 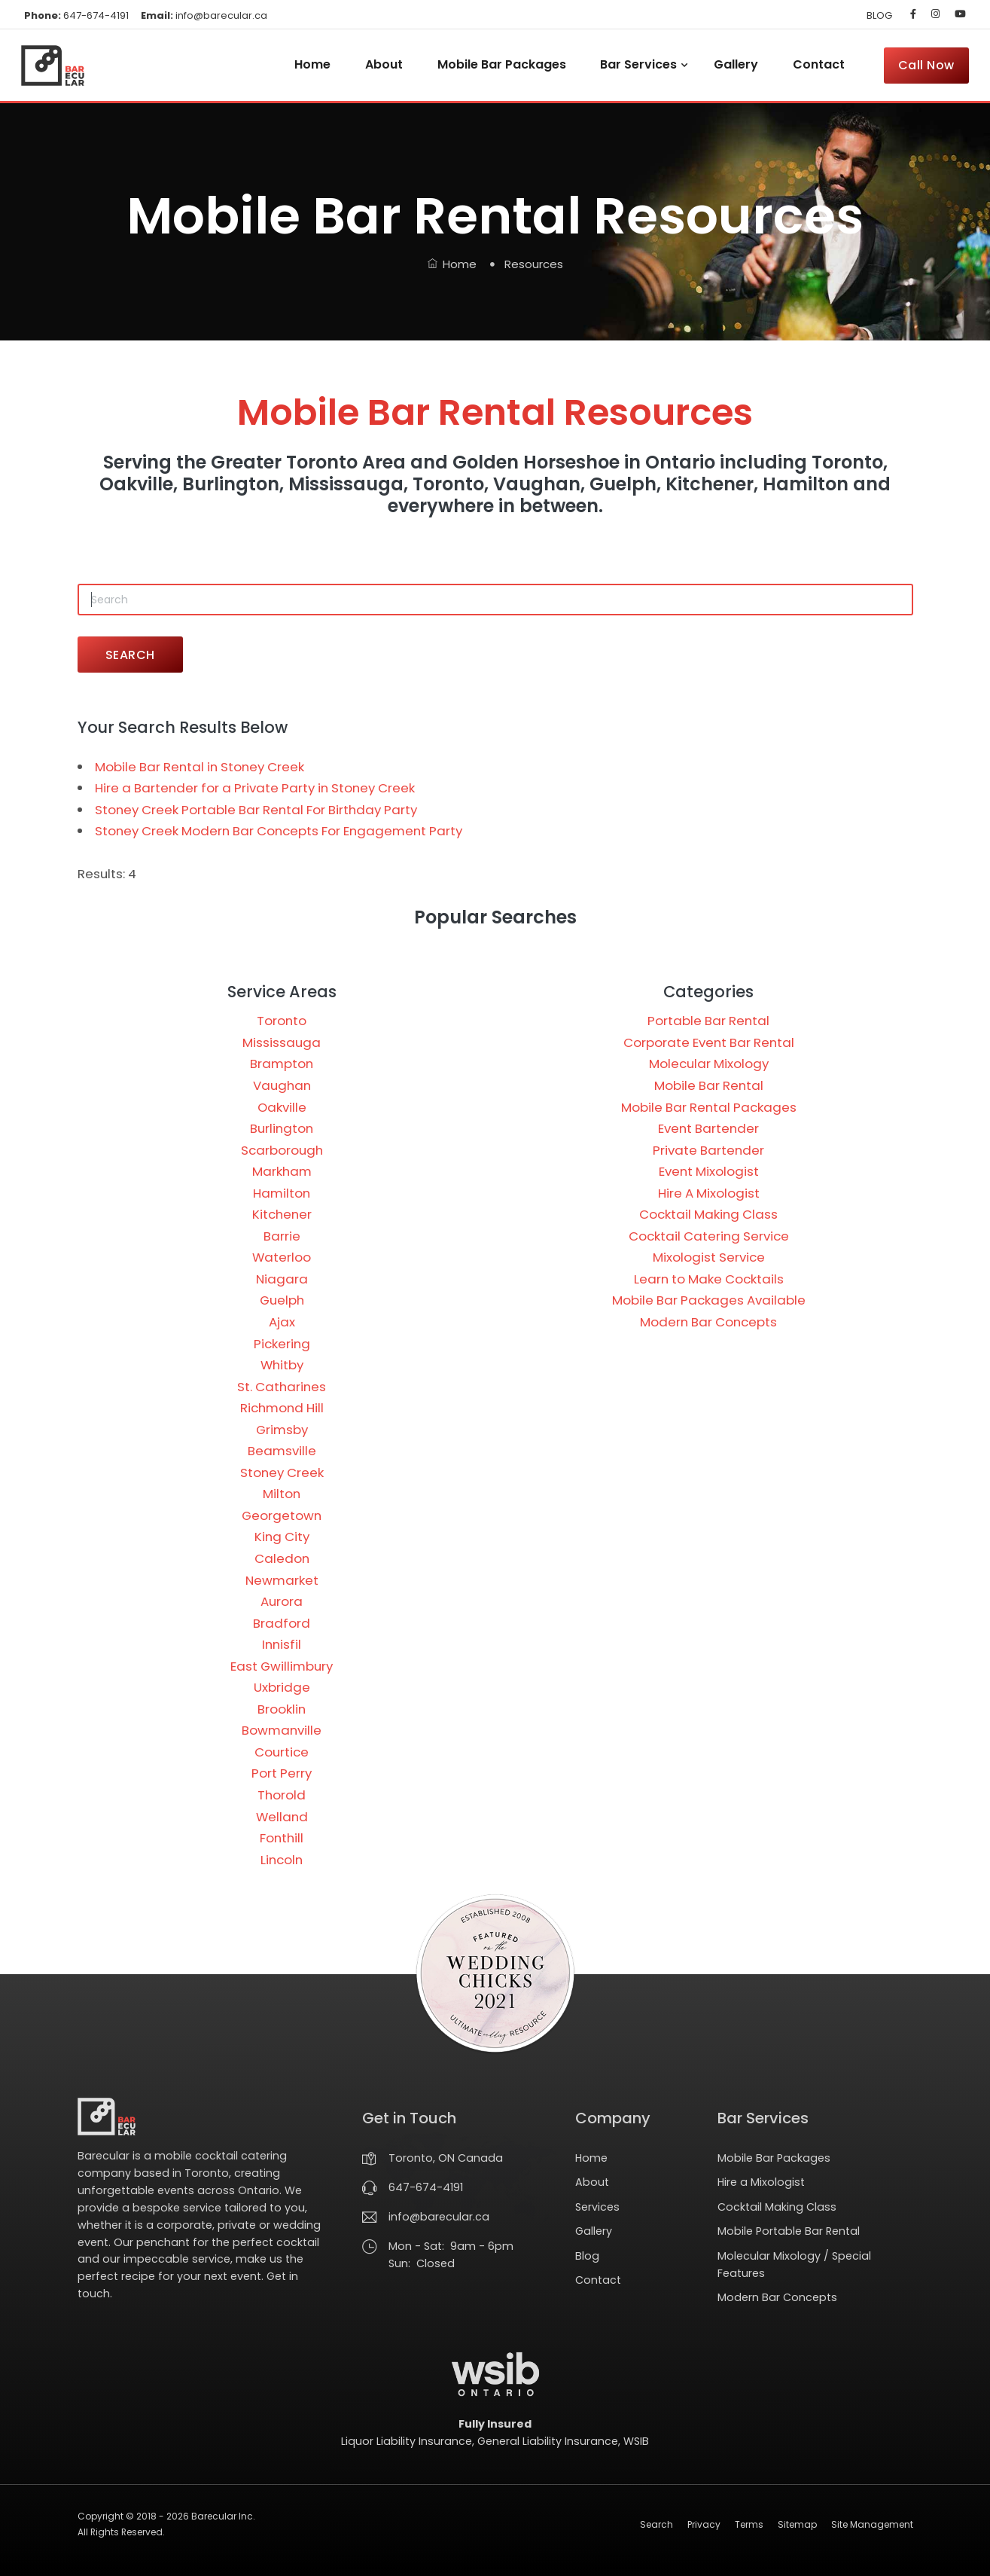 What do you see at coordinates (282, 1279) in the screenshot?
I see `Niagara` at bounding box center [282, 1279].